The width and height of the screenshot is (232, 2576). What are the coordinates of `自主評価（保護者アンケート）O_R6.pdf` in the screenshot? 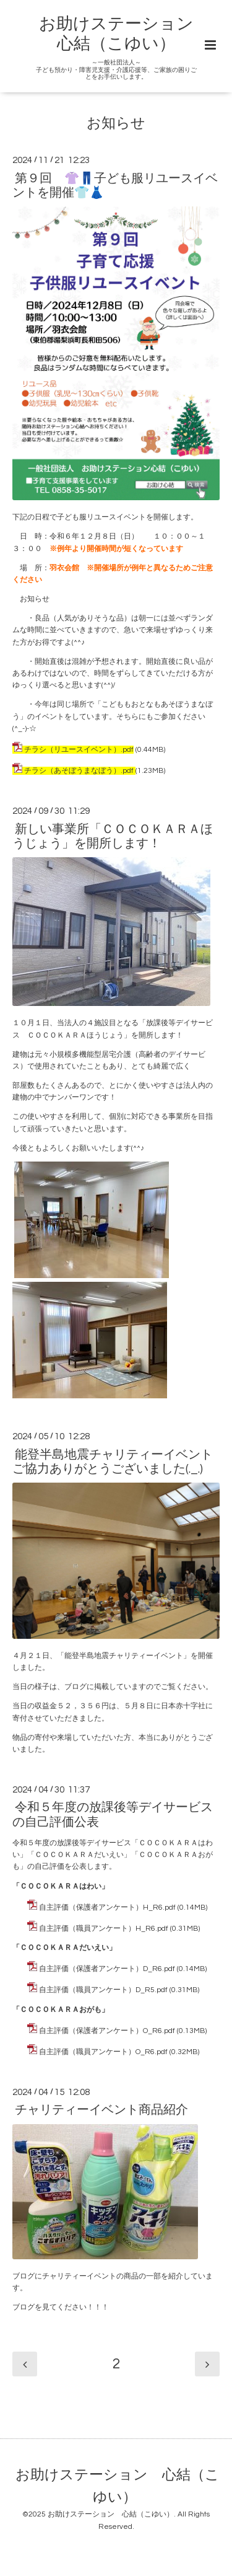 It's located at (107, 2031).